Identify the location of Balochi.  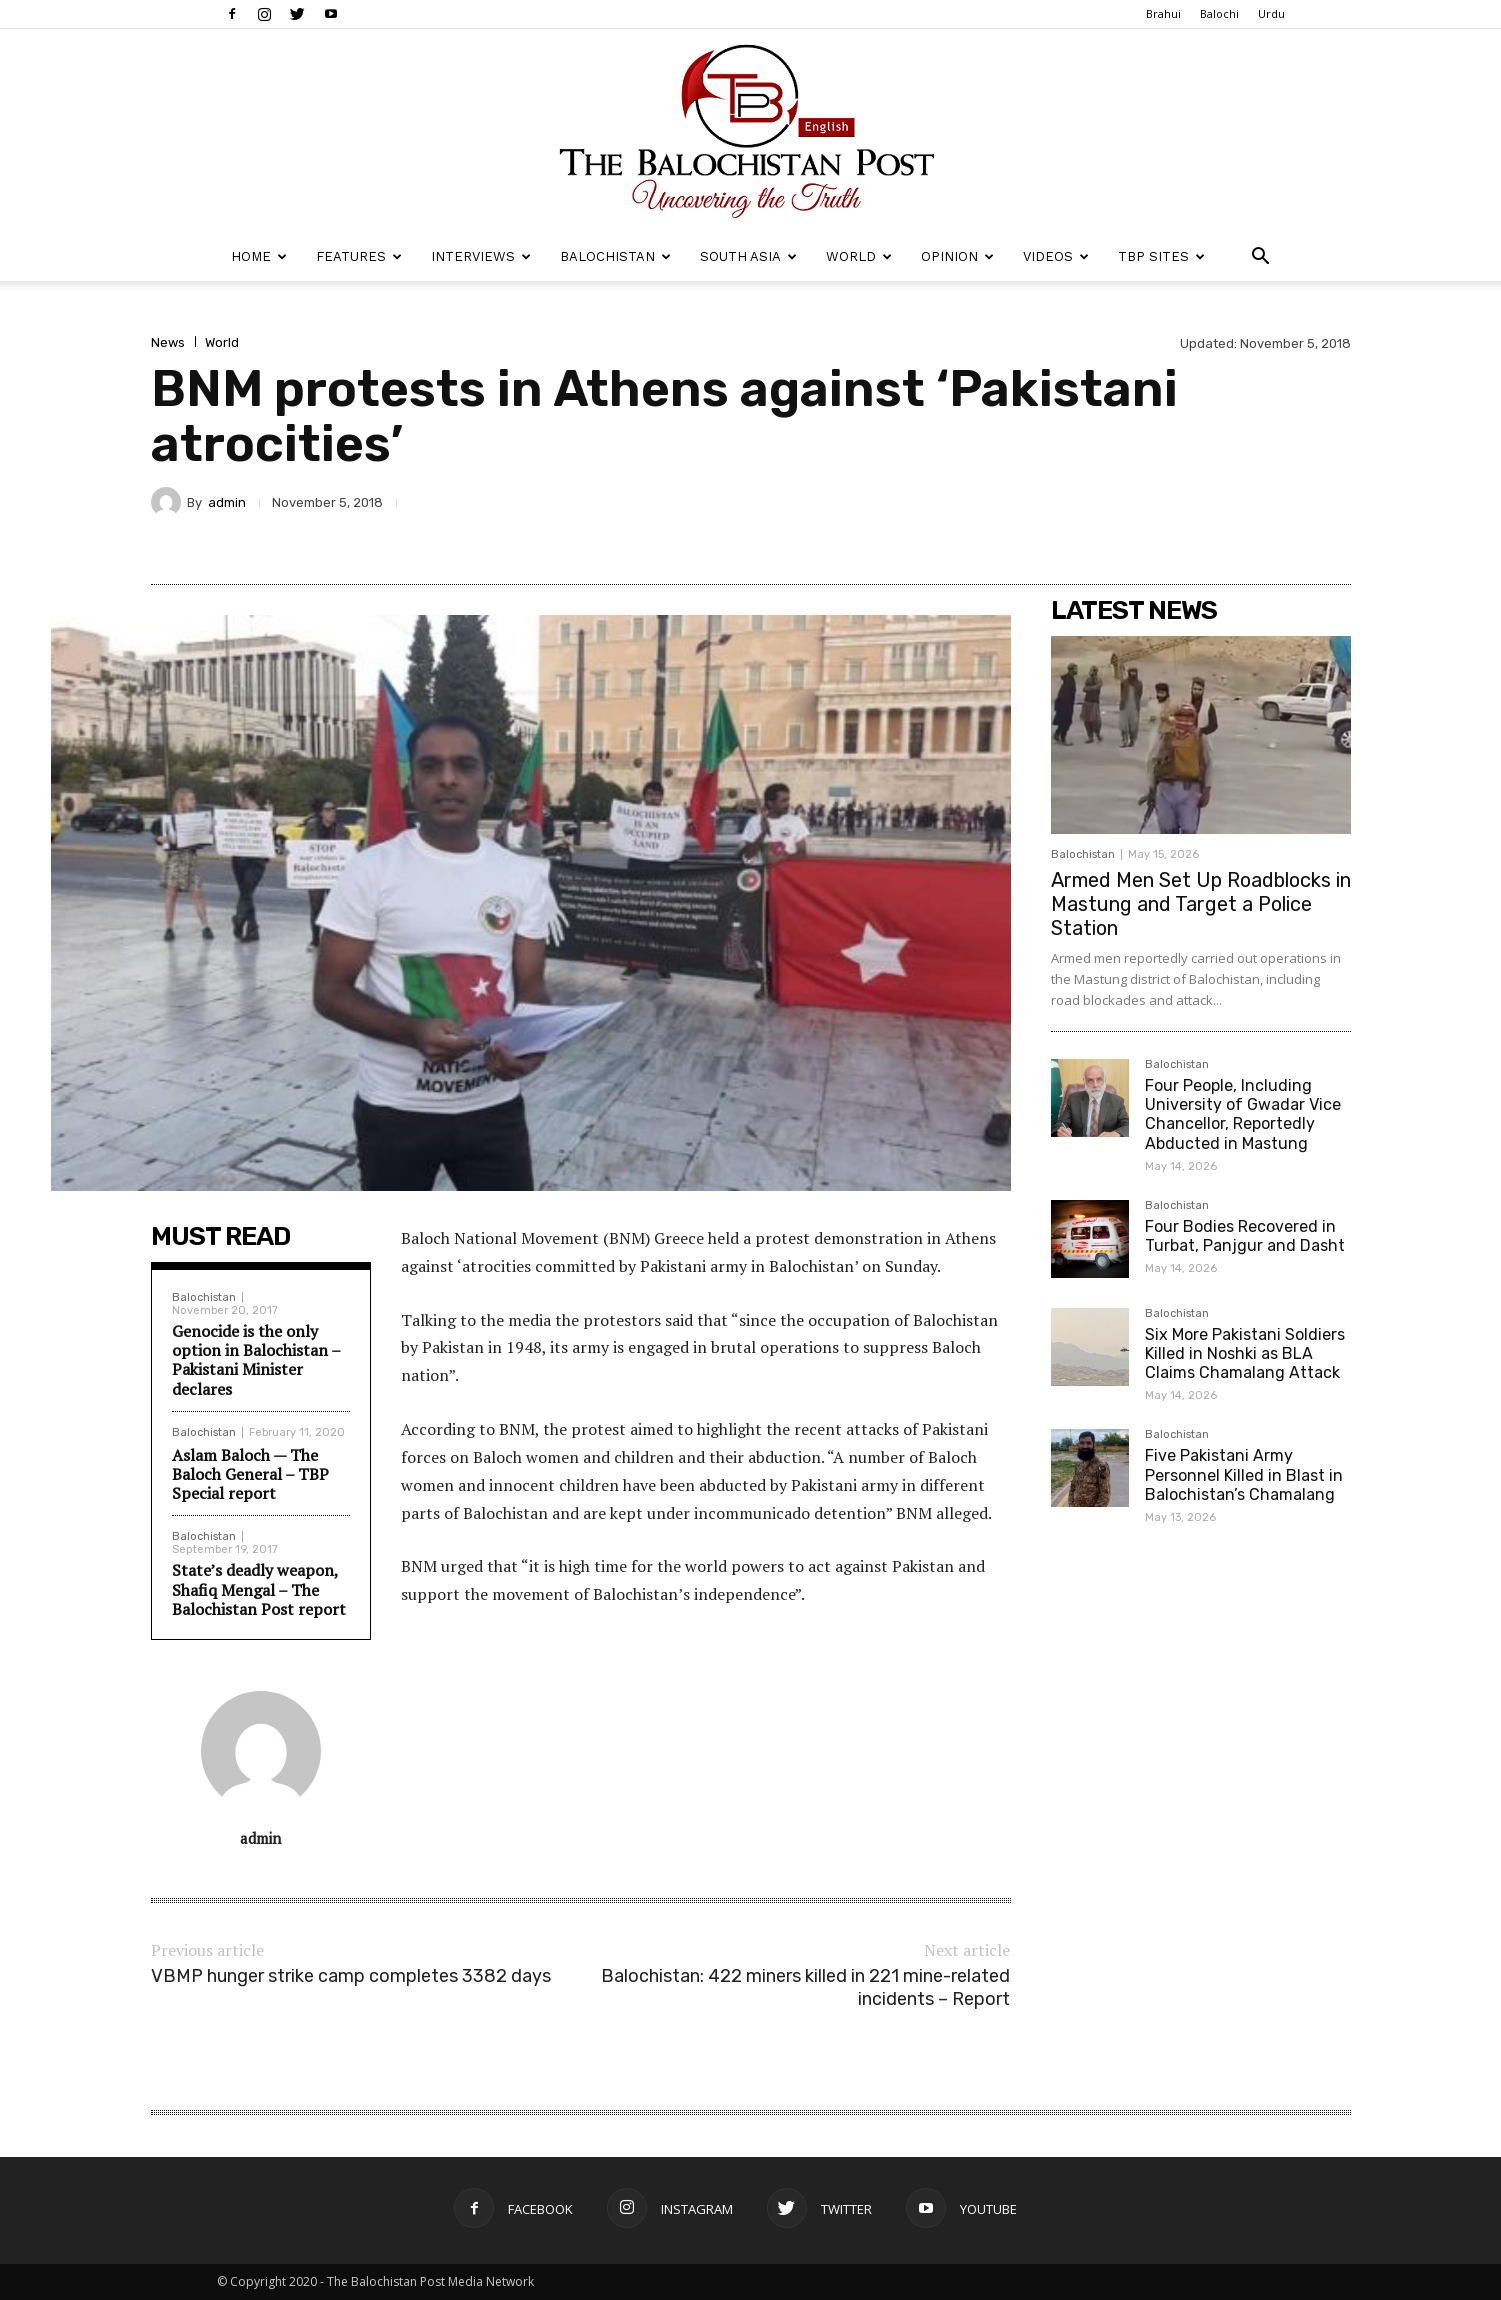
(1219, 13).